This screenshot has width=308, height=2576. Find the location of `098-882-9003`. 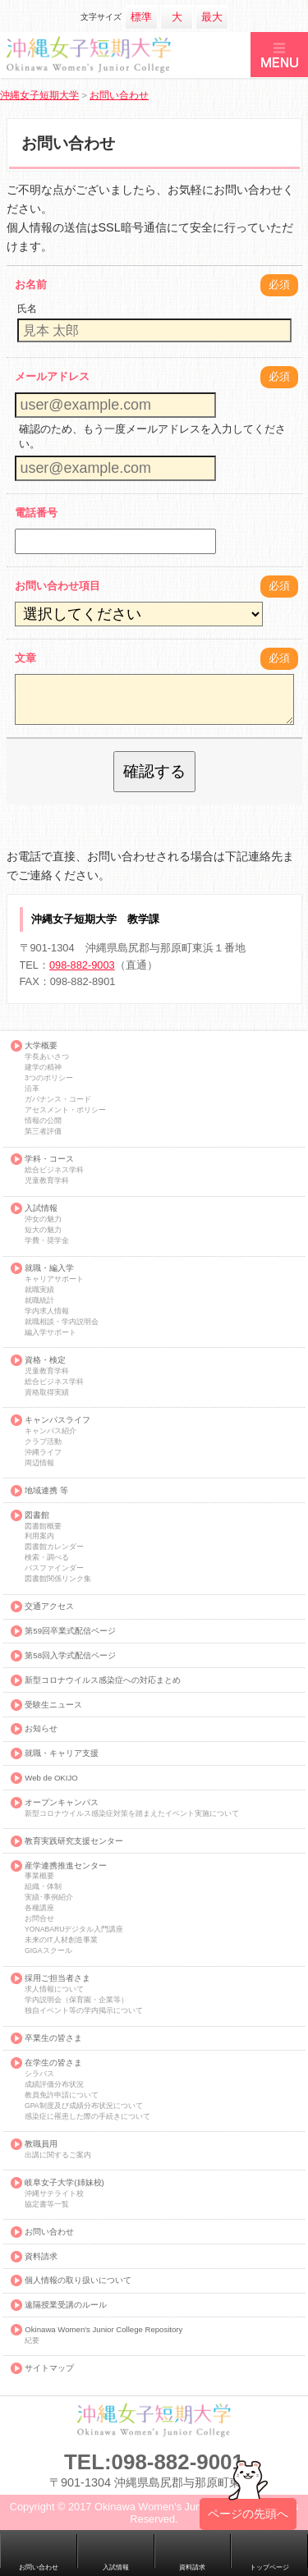

098-882-9003 is located at coordinates (82, 965).